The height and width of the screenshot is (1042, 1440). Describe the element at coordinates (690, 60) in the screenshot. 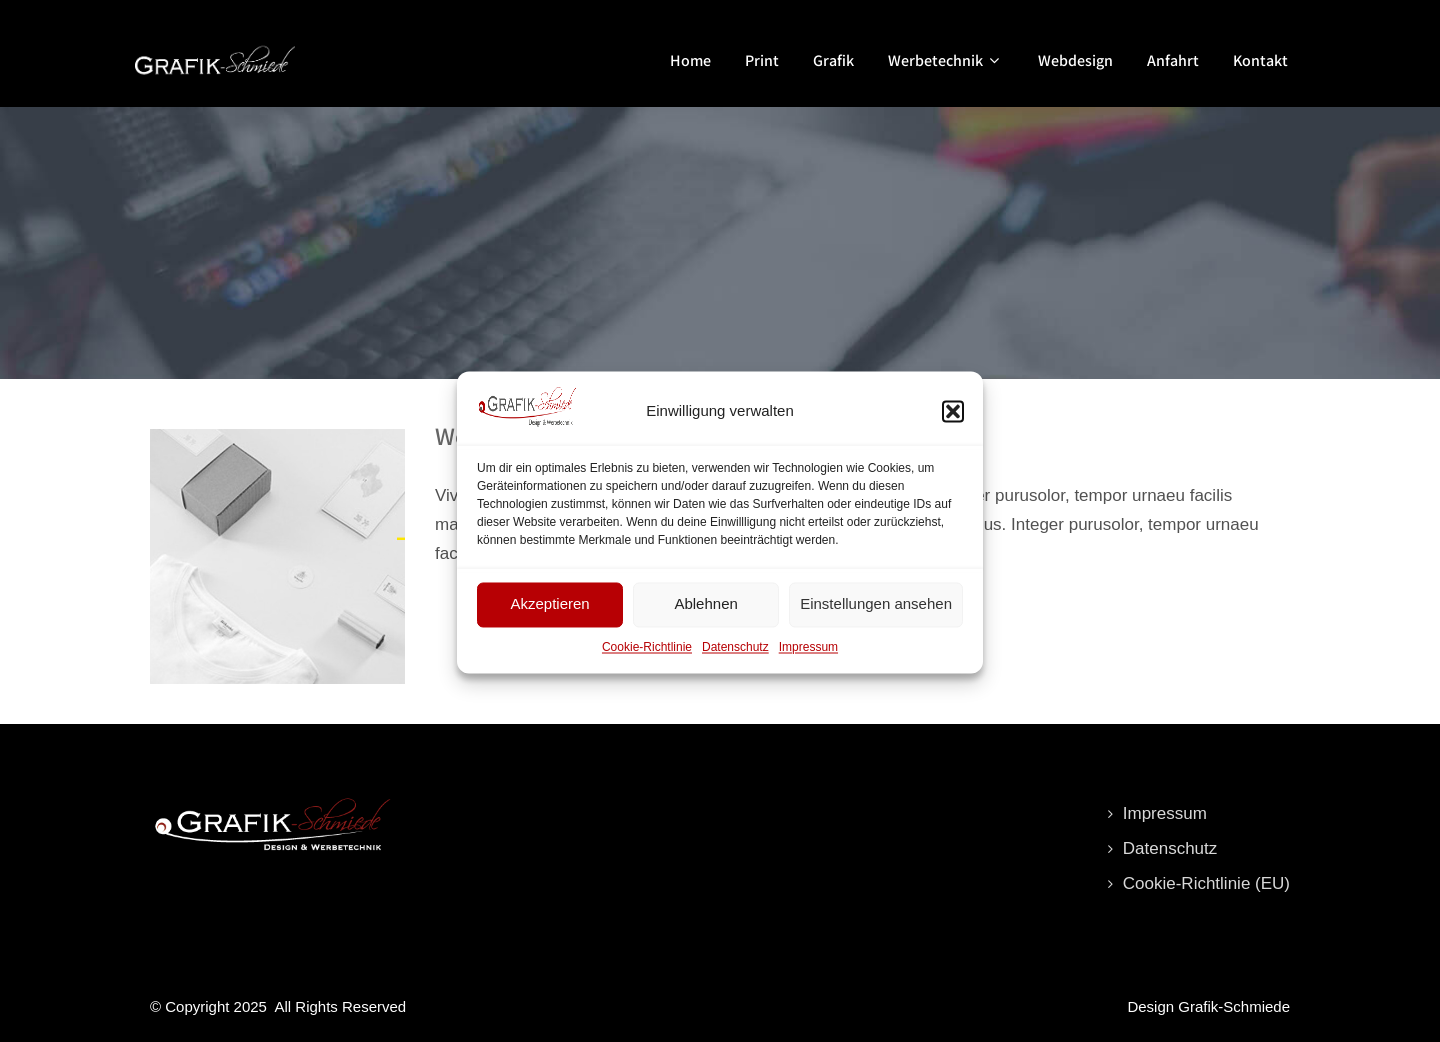

I see `Home` at that location.